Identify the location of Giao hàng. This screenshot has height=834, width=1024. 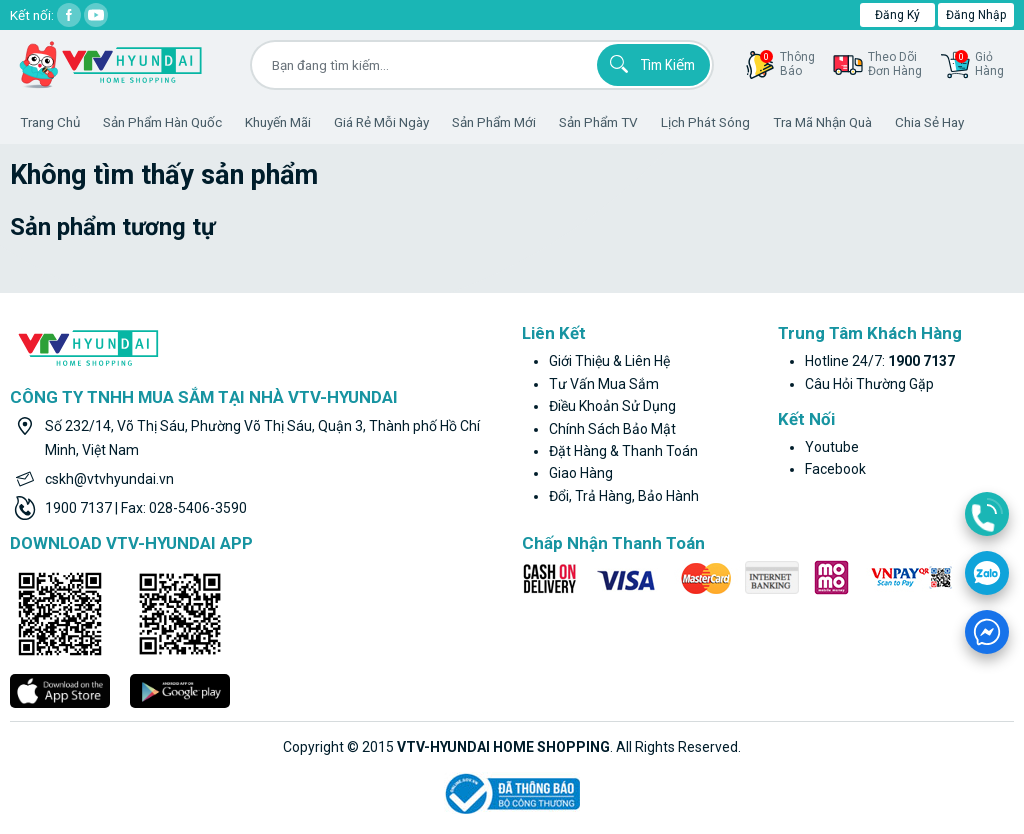
(581, 473).